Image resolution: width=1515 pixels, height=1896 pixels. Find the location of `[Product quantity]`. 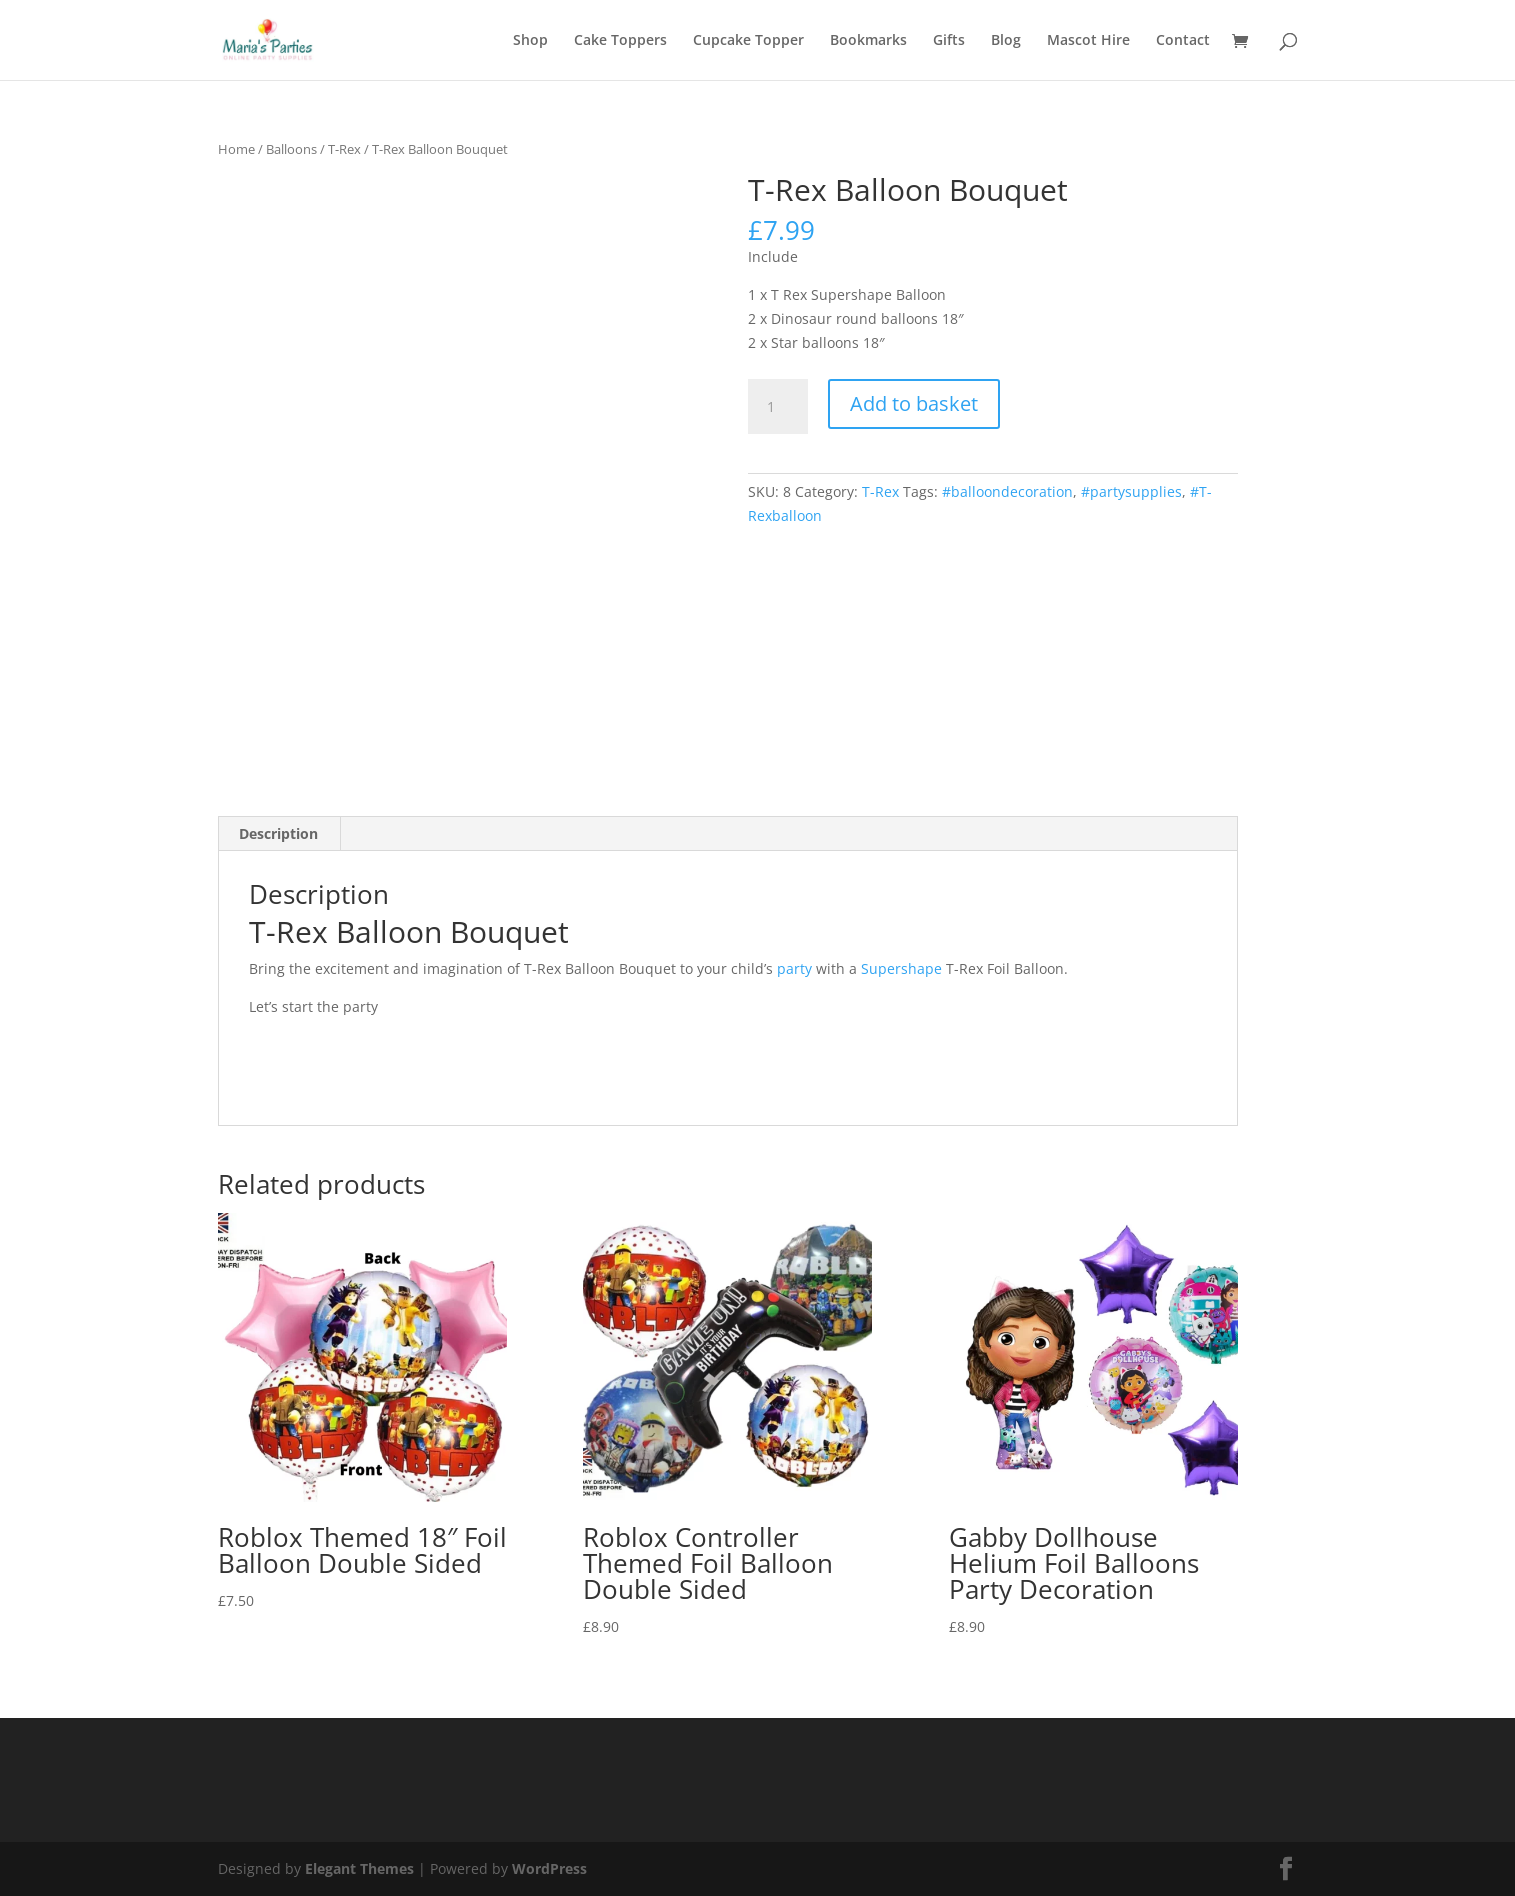

[Product quantity] is located at coordinates (778, 407).